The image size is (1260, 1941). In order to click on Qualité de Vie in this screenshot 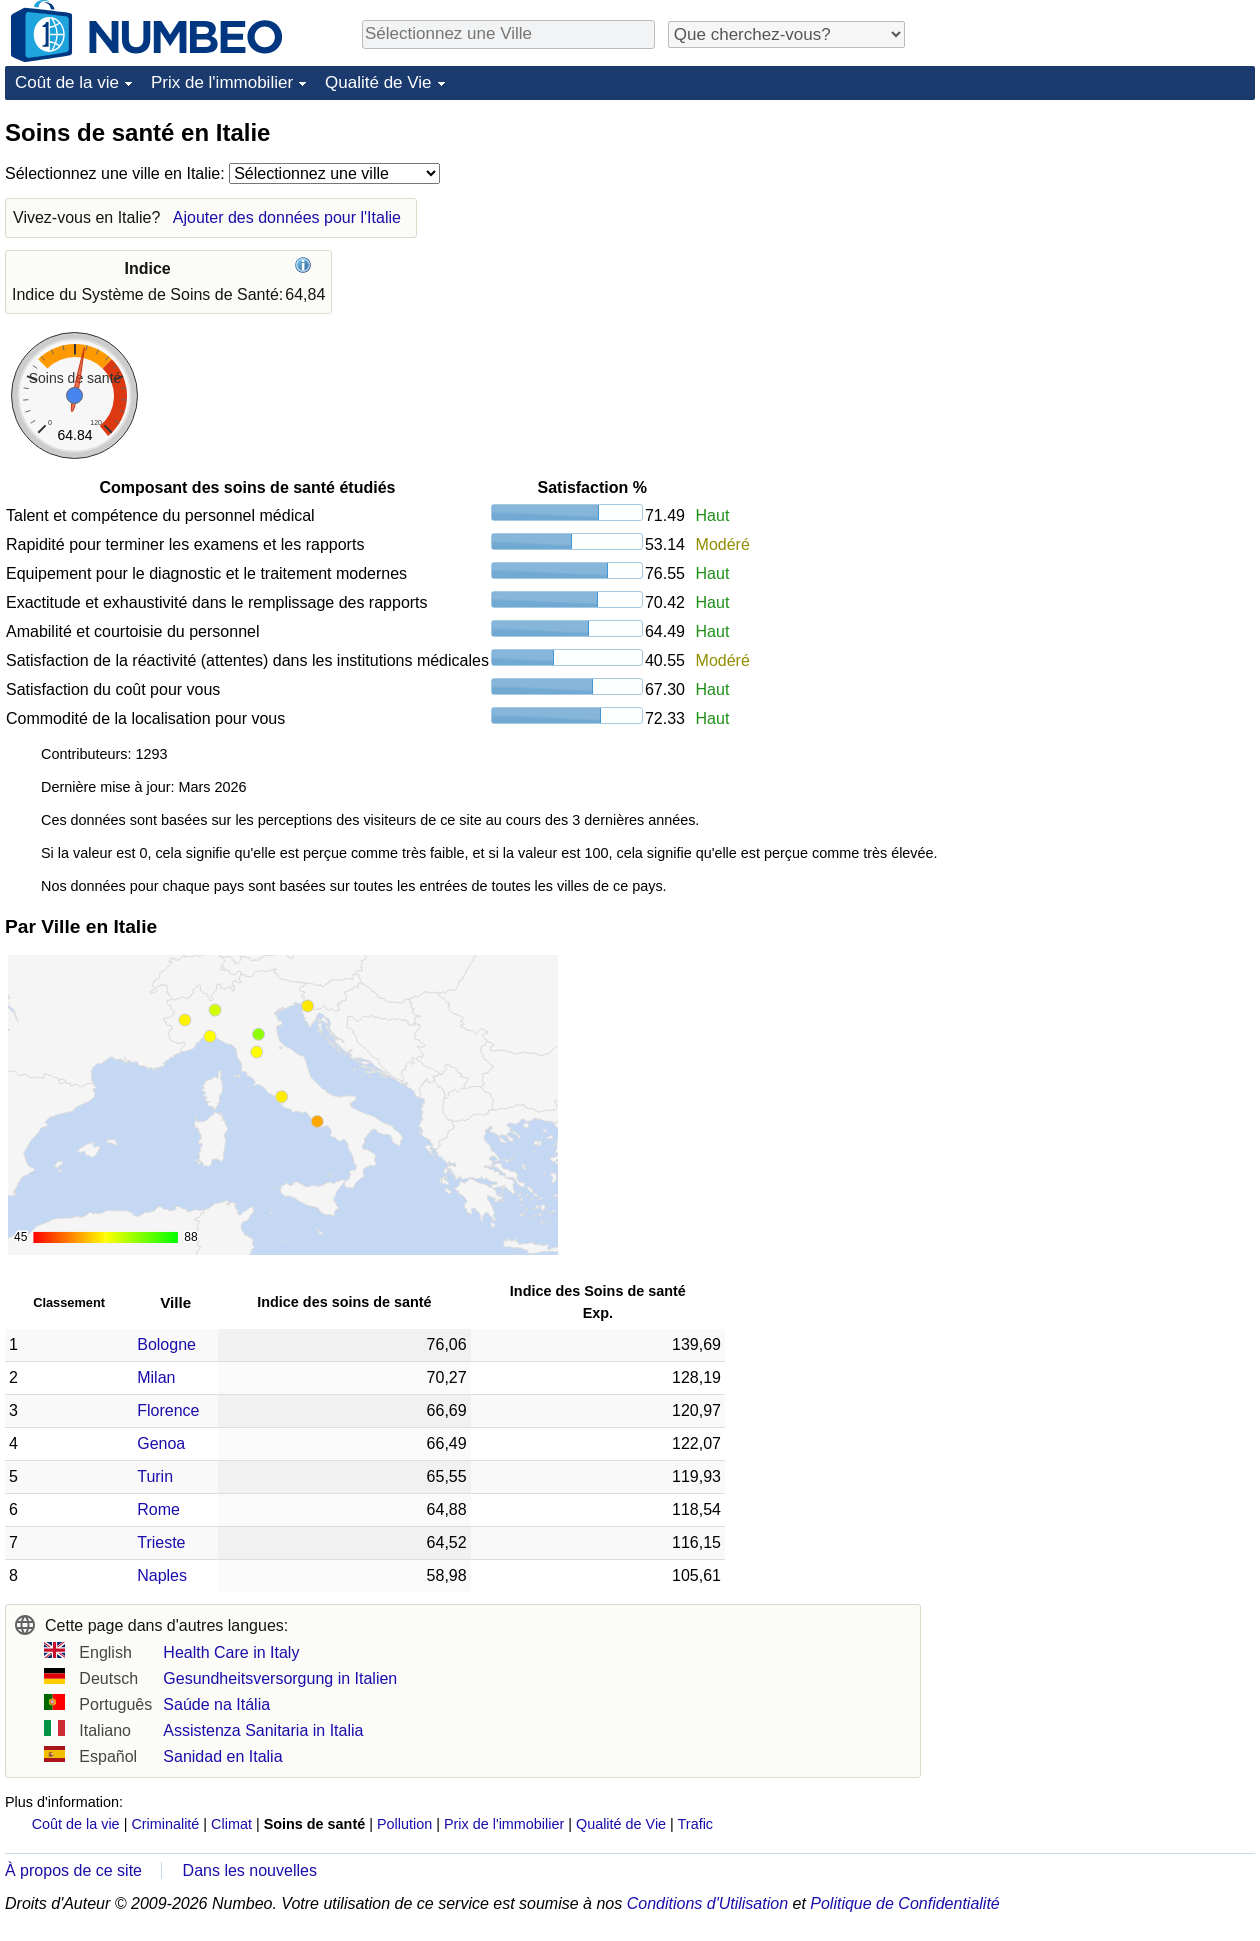, I will do `click(378, 82)`.